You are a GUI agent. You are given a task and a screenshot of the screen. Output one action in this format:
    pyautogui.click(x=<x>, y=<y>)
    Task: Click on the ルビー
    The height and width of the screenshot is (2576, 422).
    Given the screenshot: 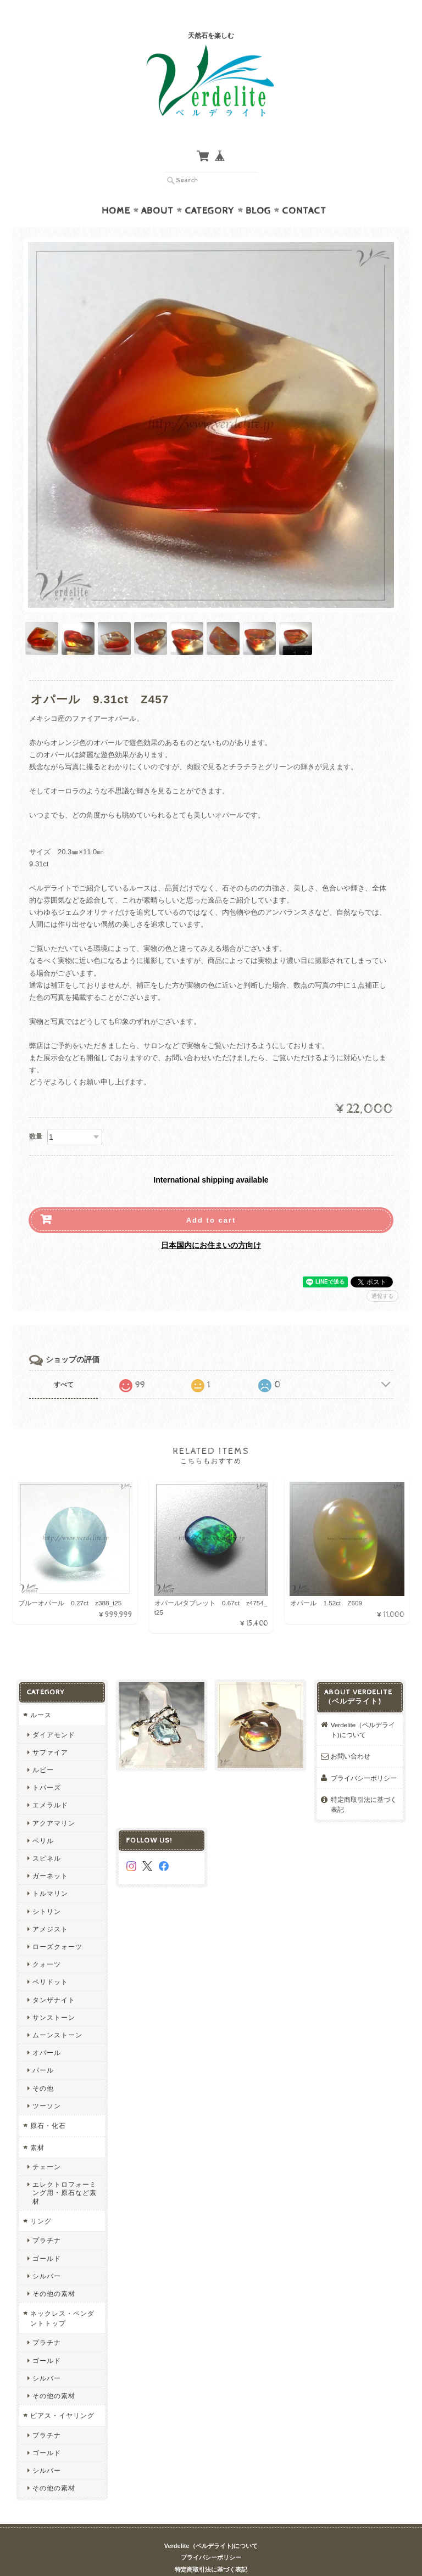 What is the action you would take?
    pyautogui.click(x=43, y=1748)
    